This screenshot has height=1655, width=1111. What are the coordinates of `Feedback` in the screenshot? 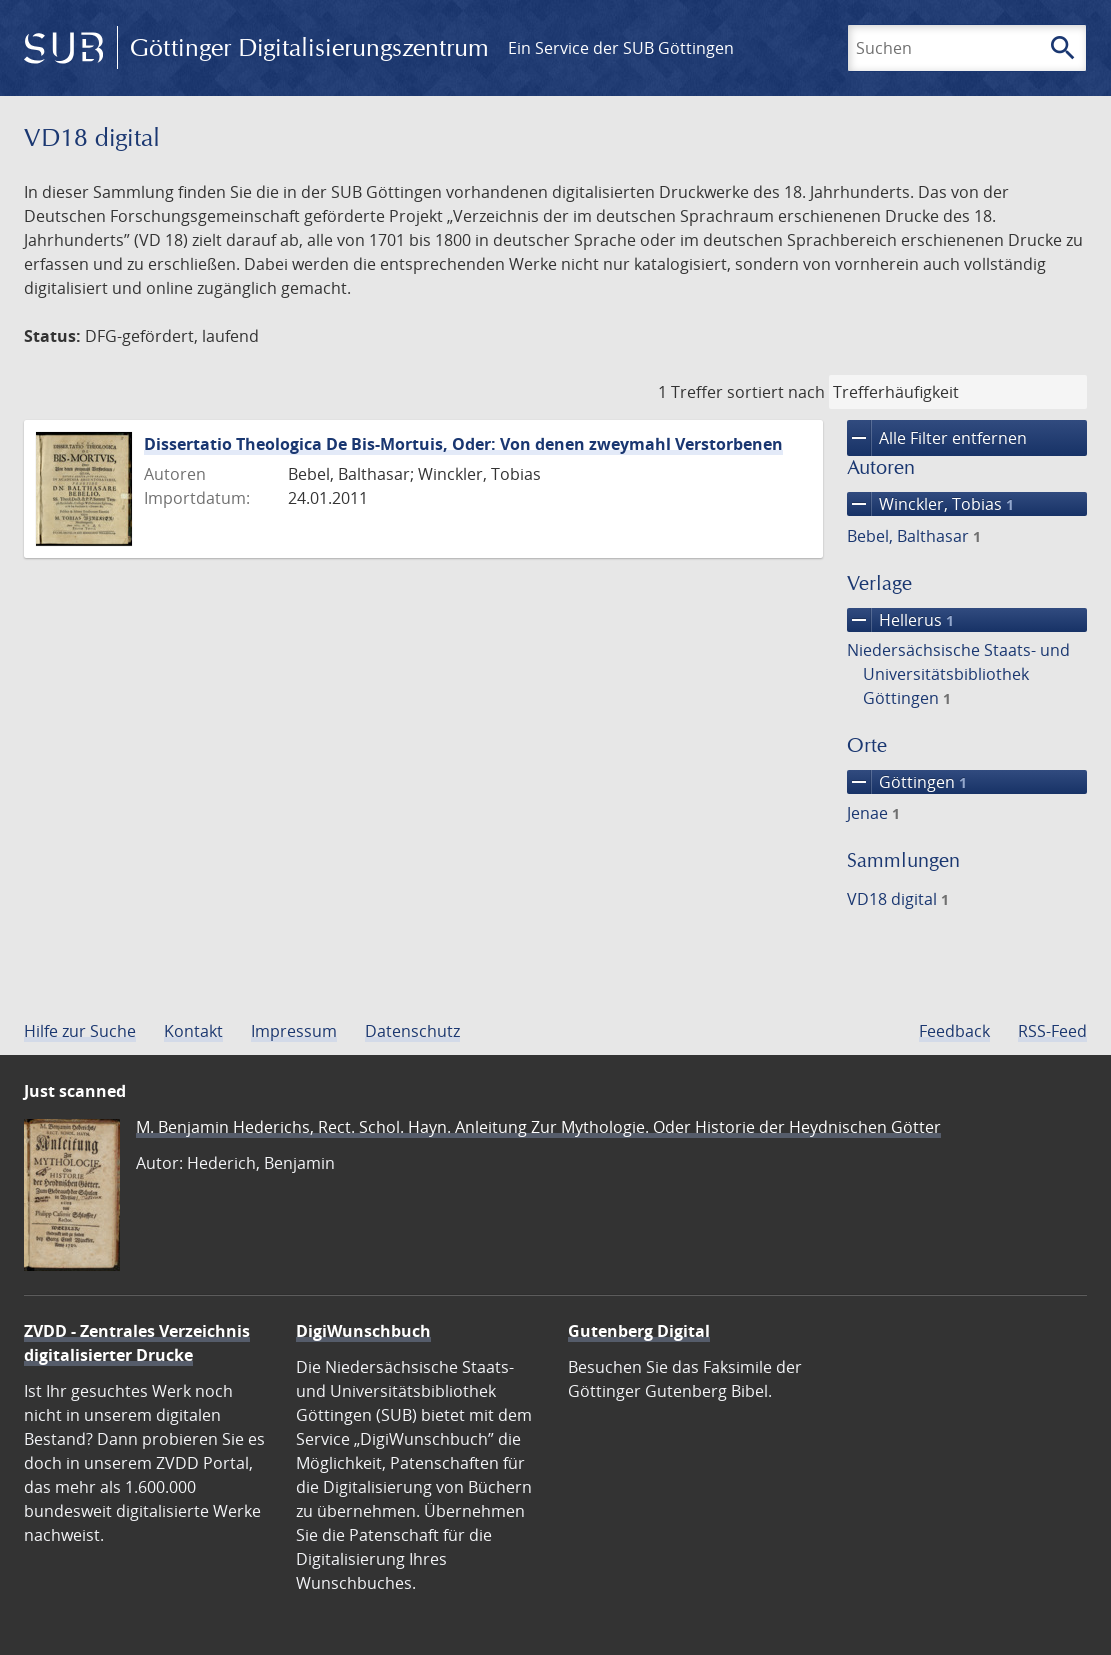 It's located at (954, 1031).